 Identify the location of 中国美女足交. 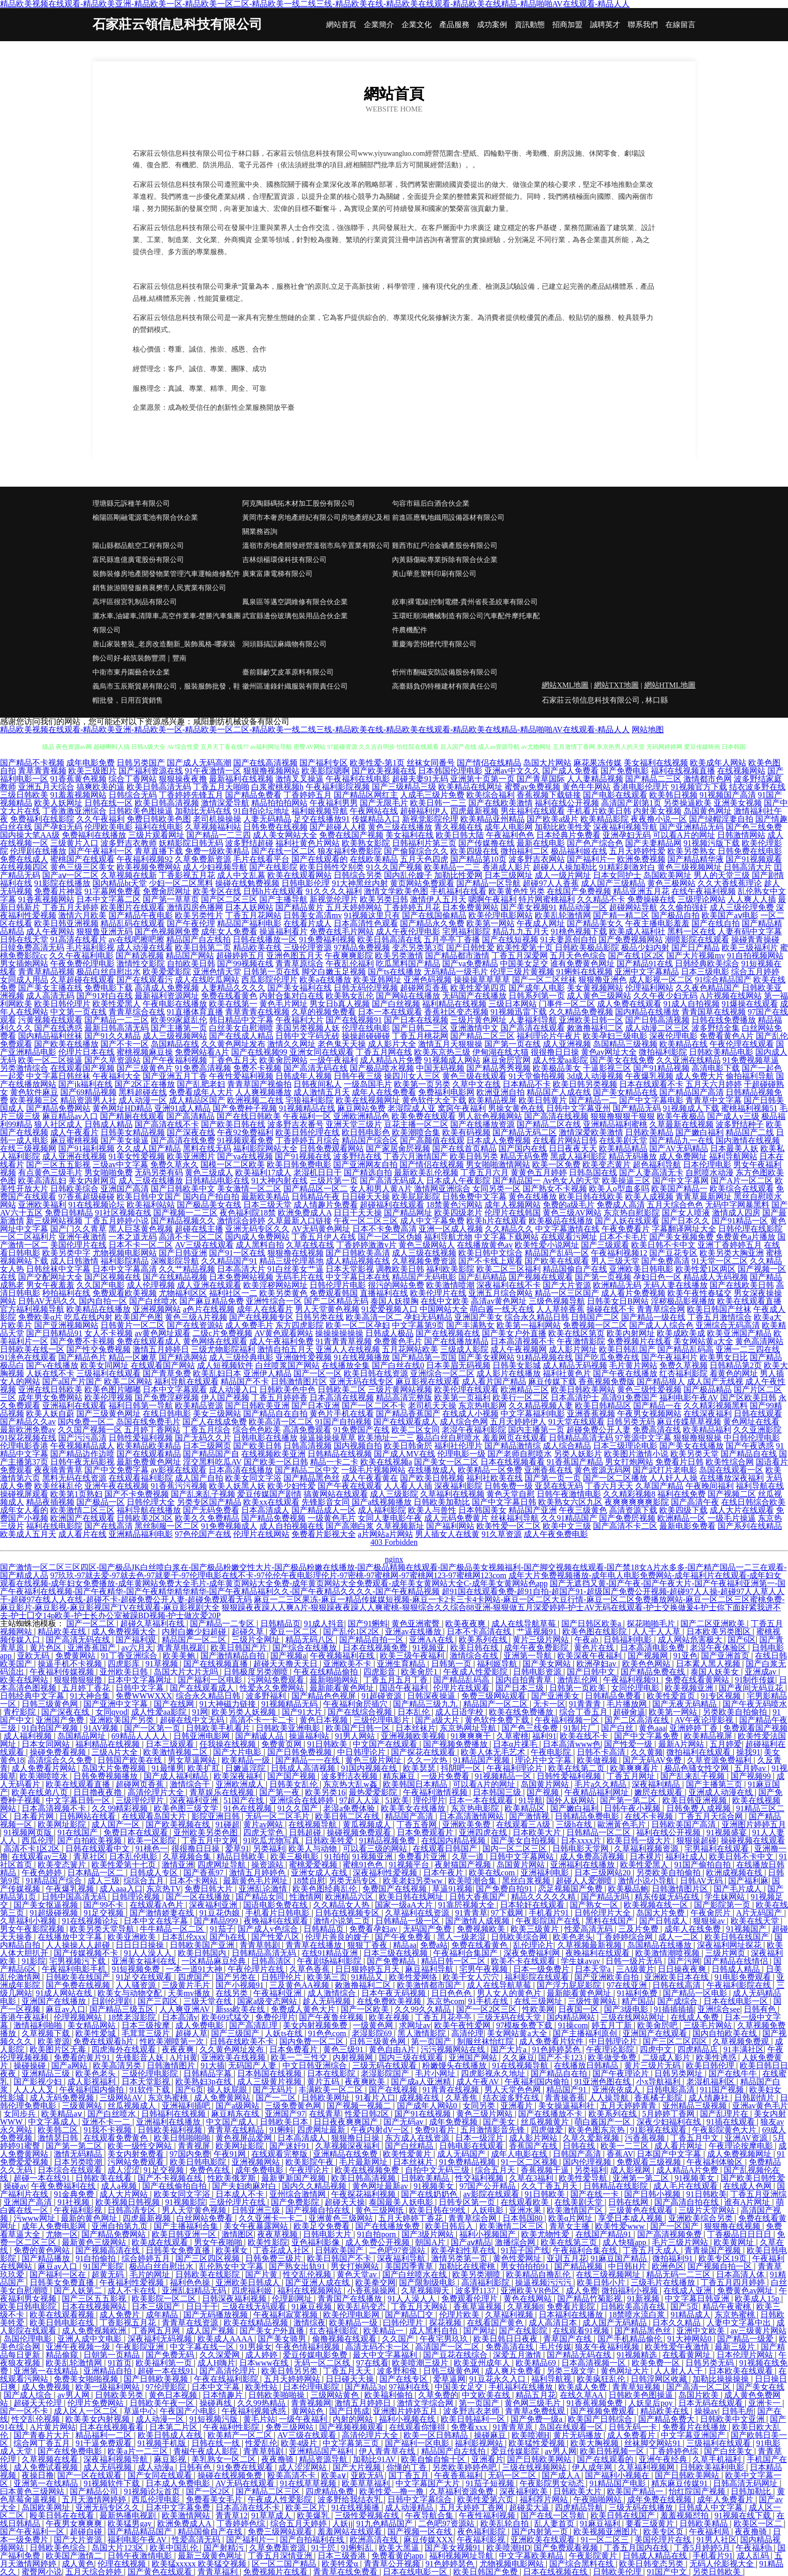
(524, 963).